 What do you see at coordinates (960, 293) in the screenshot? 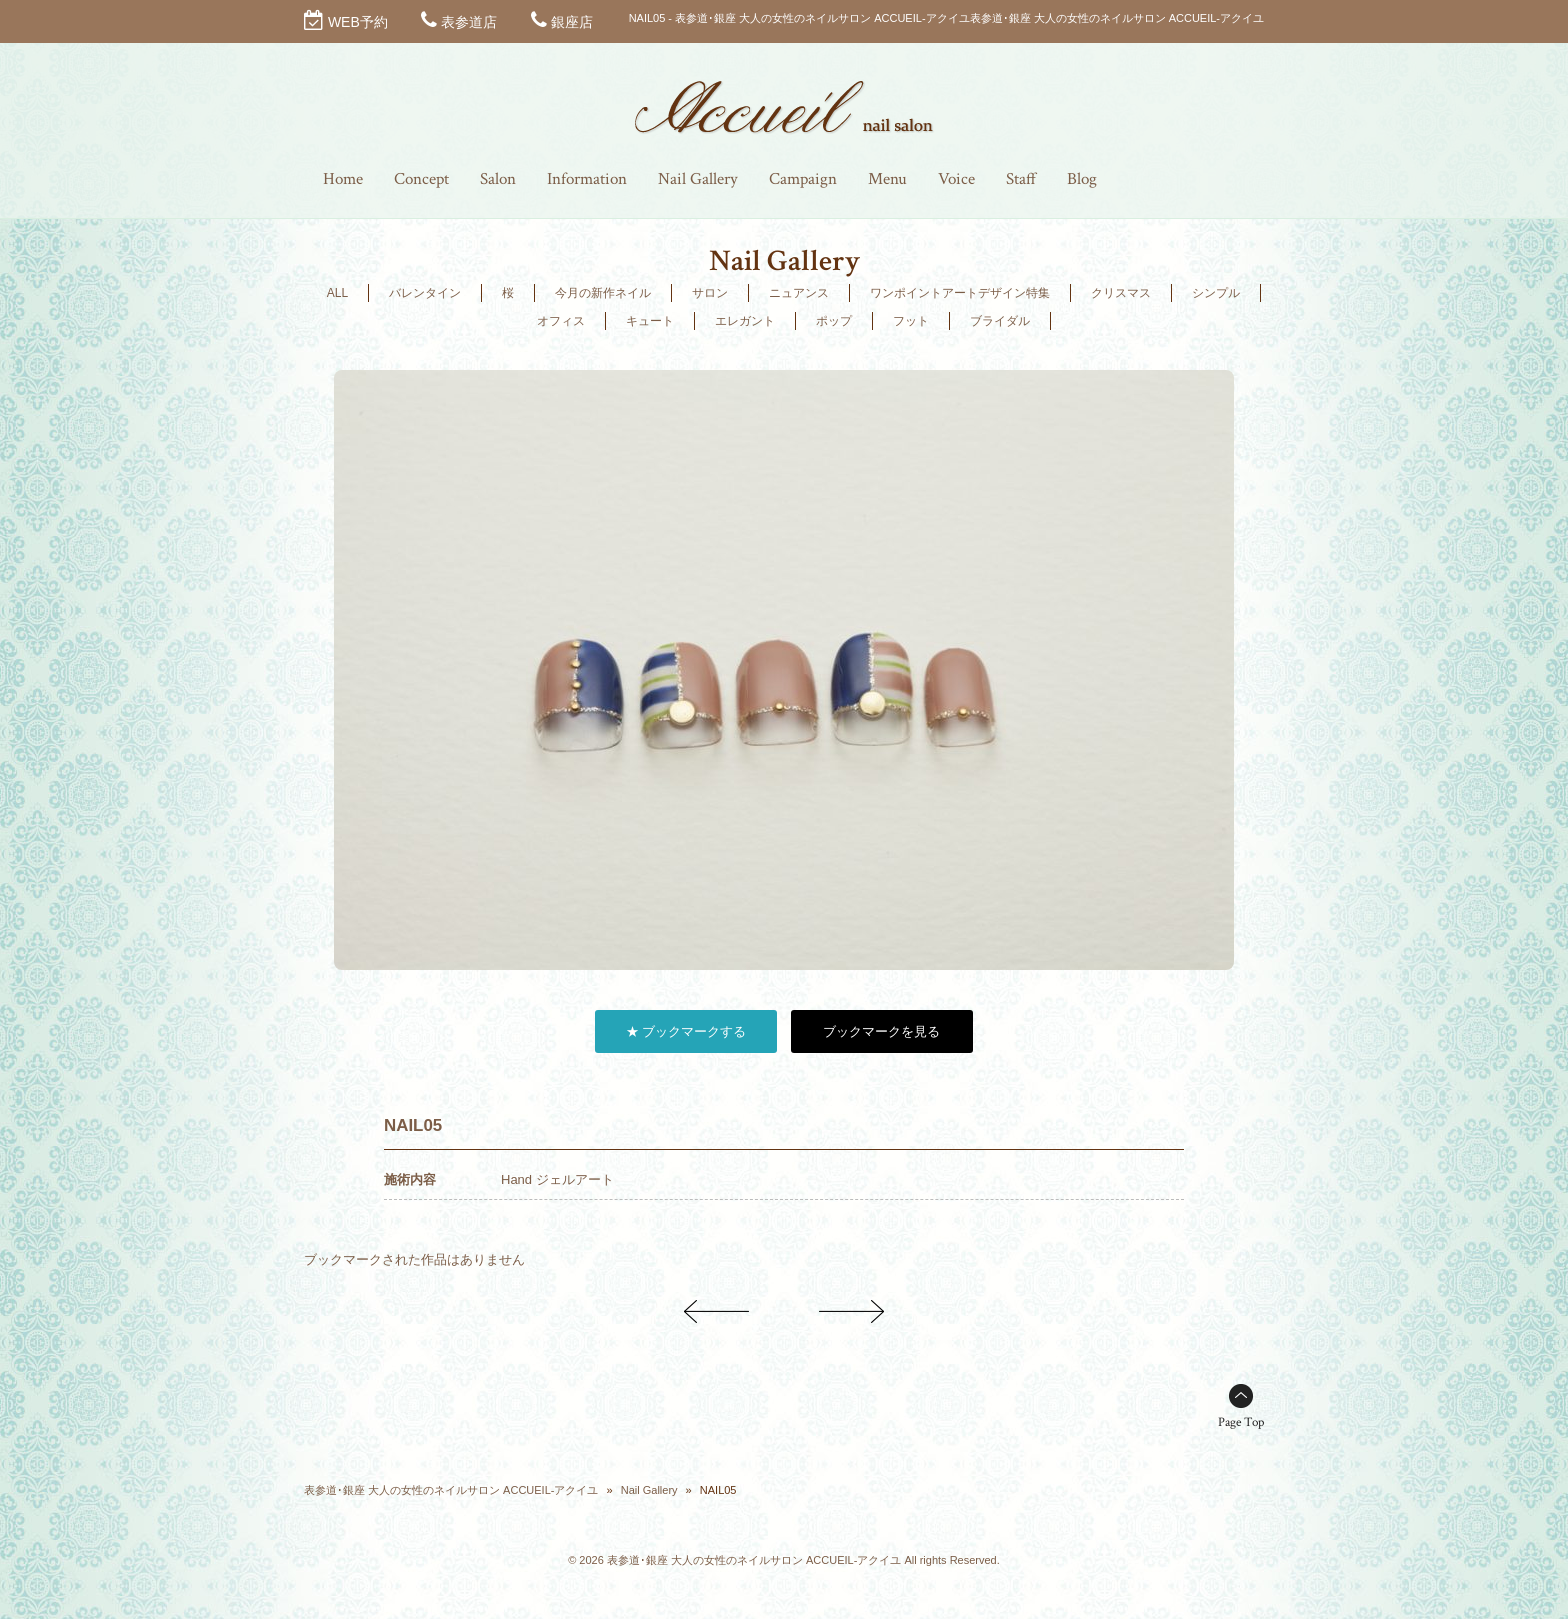
I see `ワンポイントアートデザイン特集` at bounding box center [960, 293].